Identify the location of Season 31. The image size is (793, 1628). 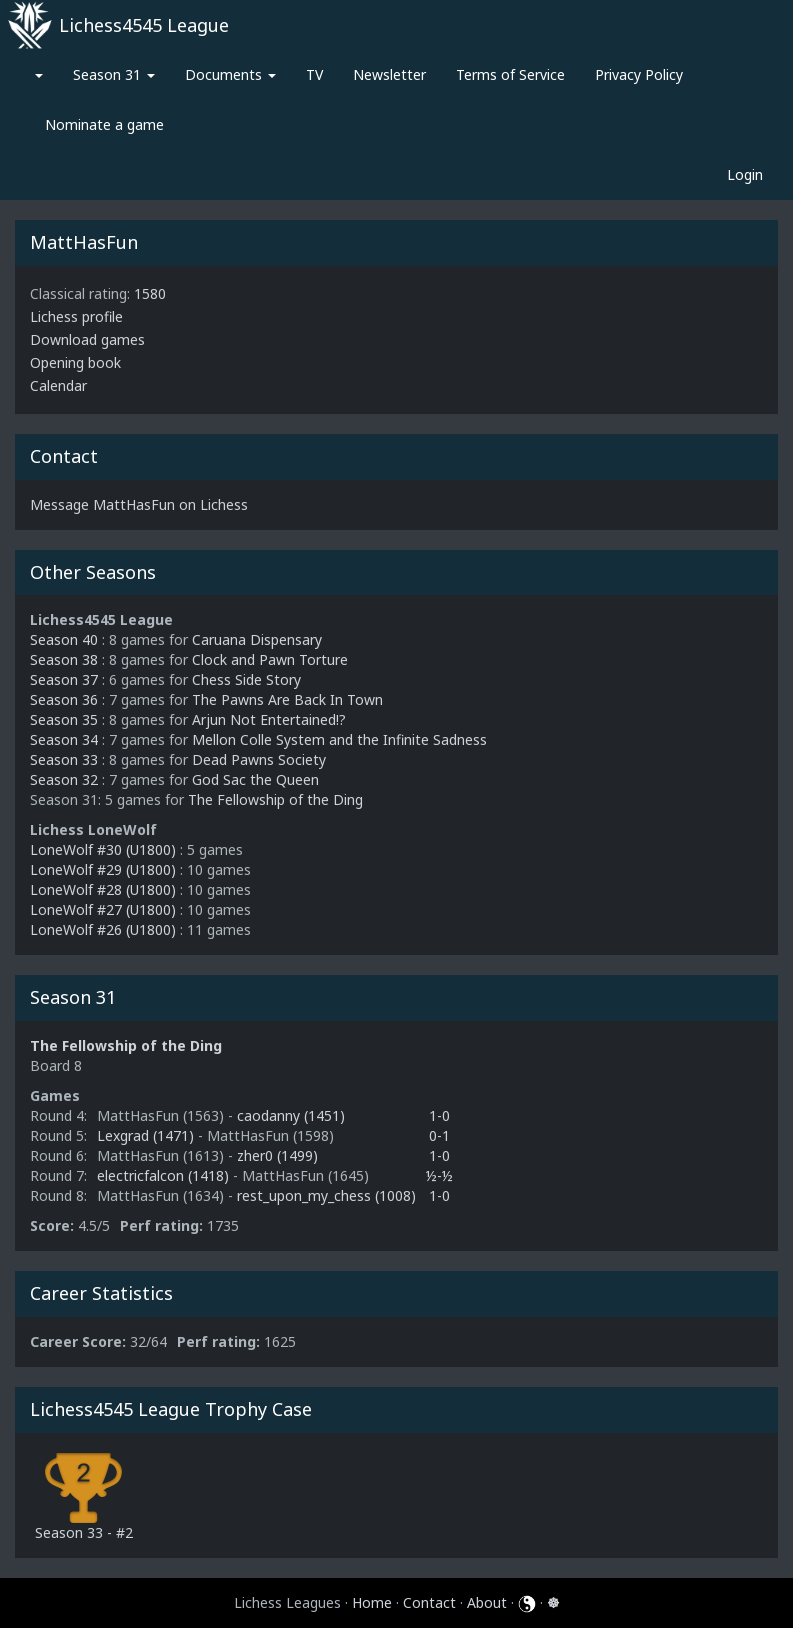
(114, 74).